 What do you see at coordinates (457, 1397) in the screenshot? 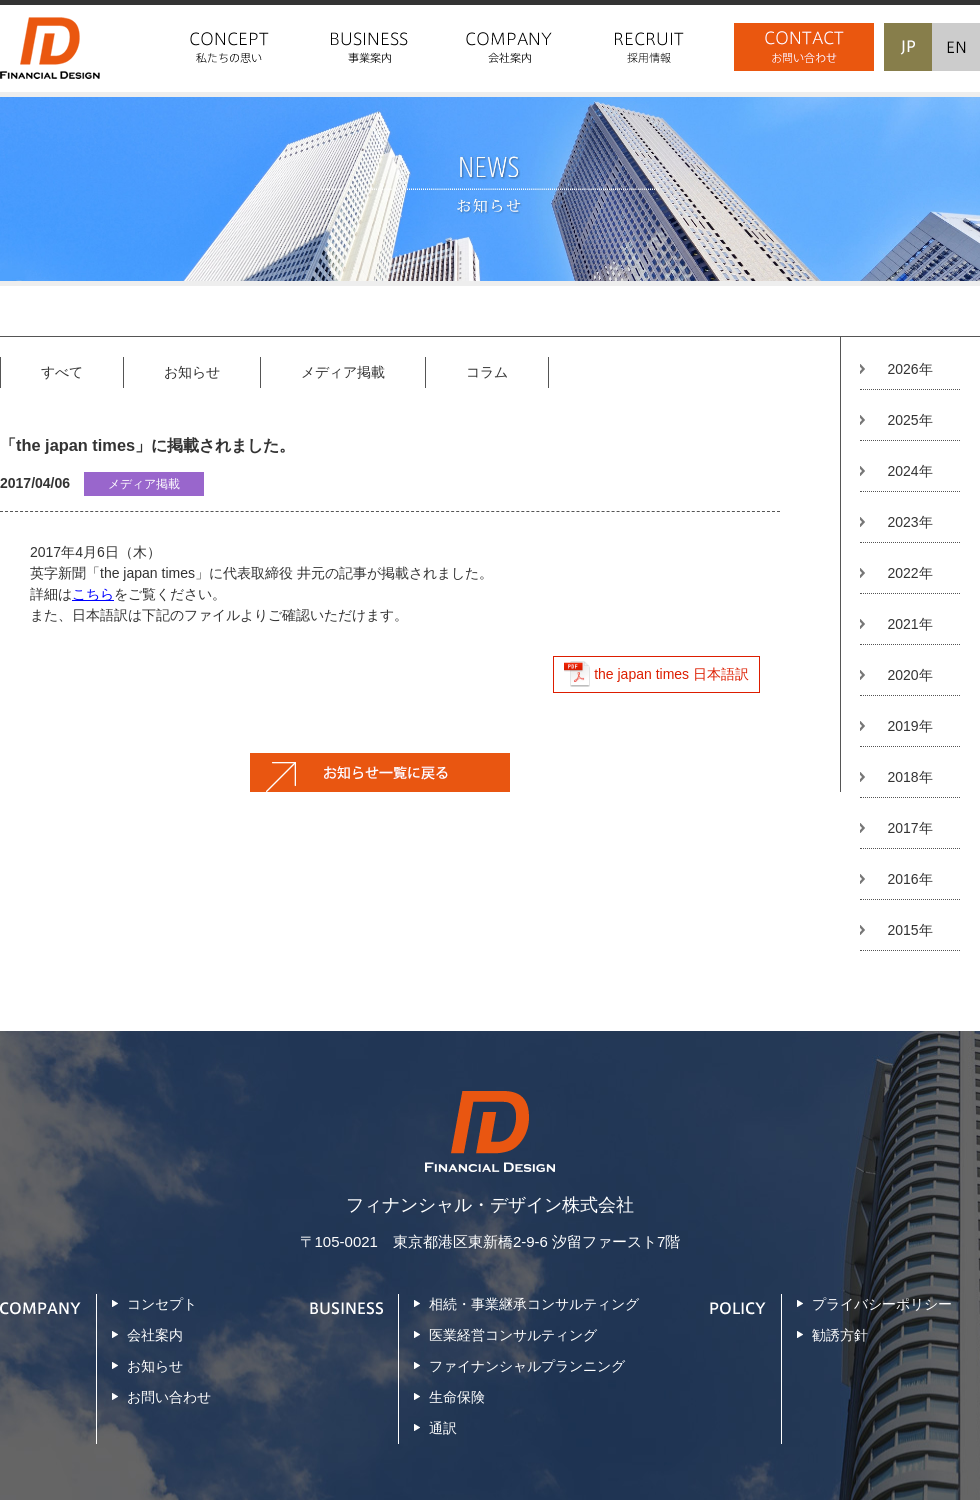
I see `生命保険` at bounding box center [457, 1397].